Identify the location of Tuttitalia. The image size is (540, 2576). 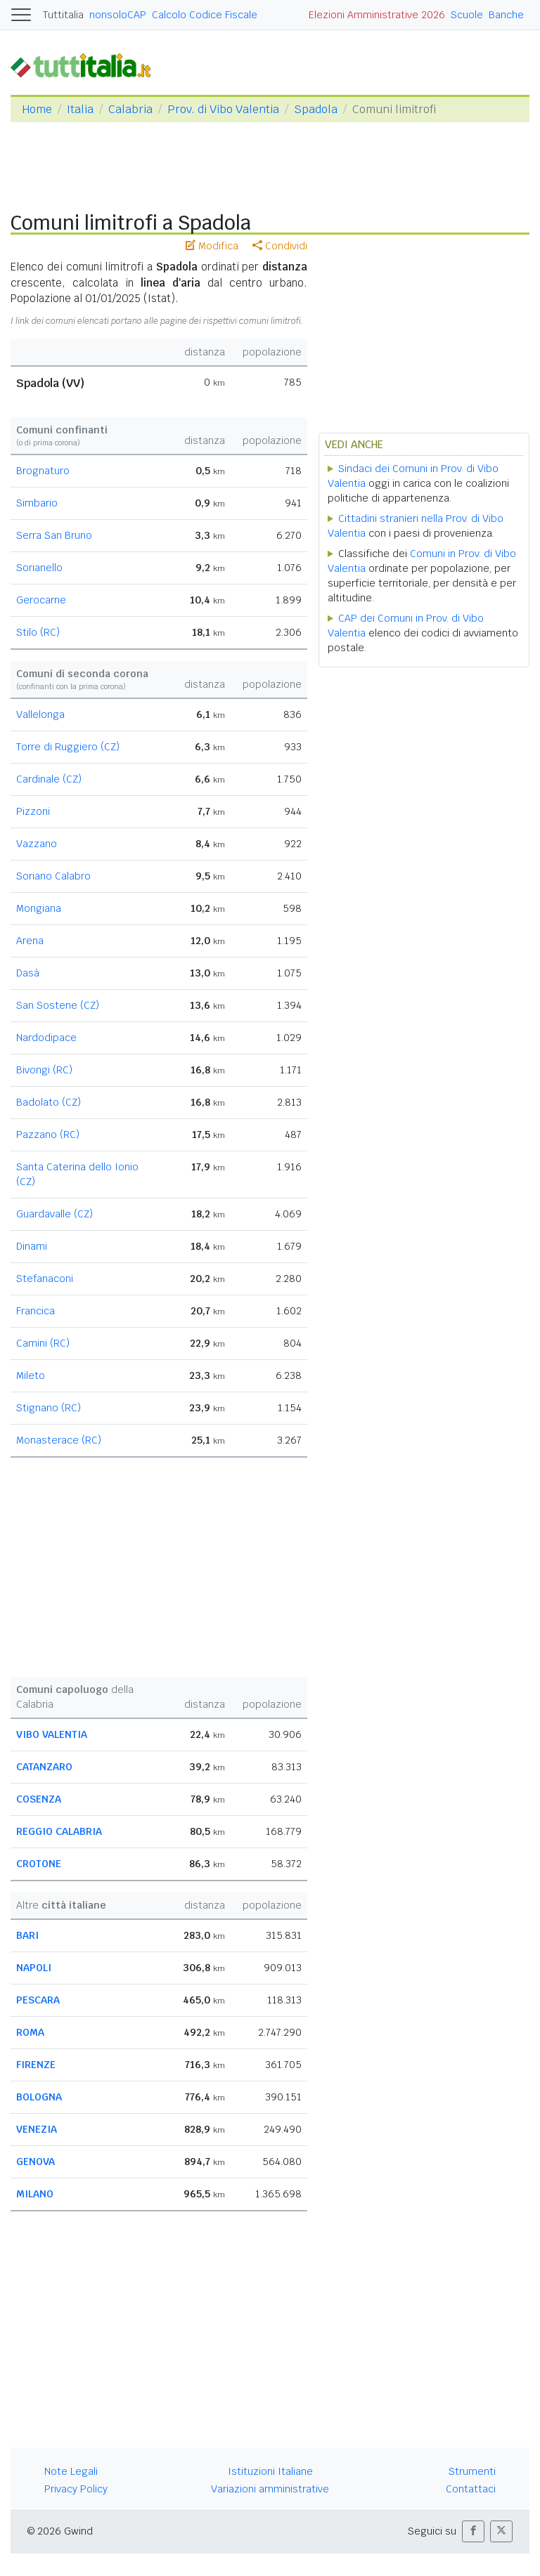
(63, 14).